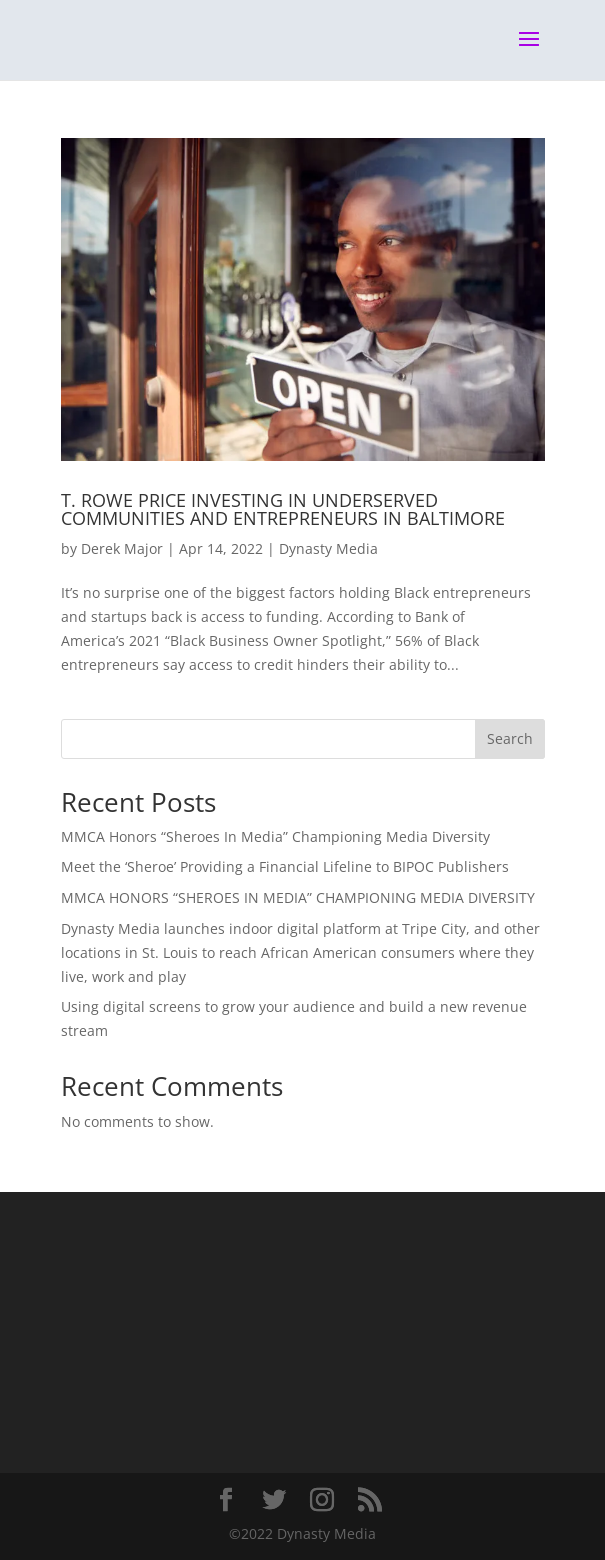  What do you see at coordinates (510, 738) in the screenshot?
I see `Search` at bounding box center [510, 738].